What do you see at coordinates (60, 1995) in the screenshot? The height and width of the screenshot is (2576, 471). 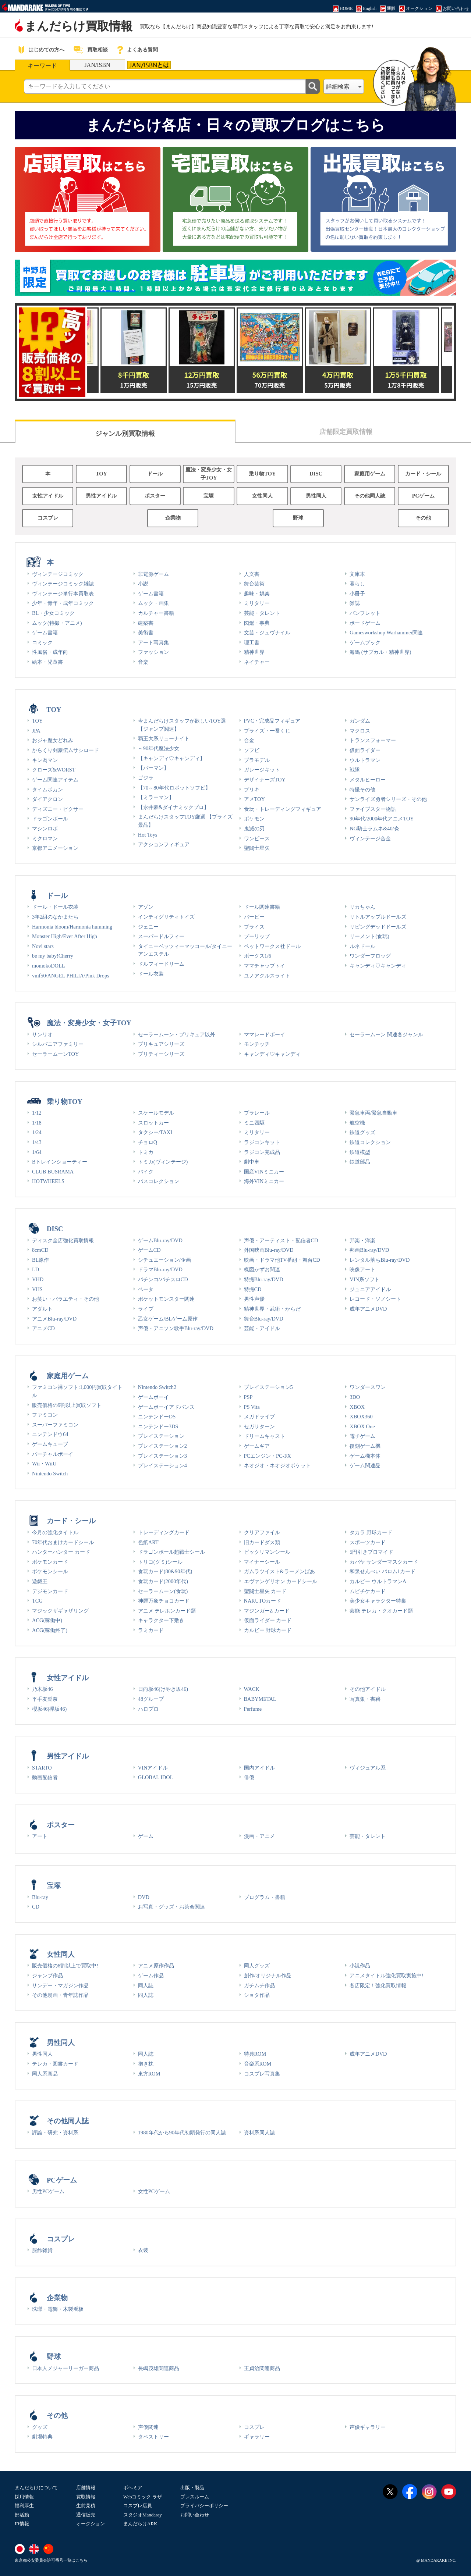 I see `その他漫画・青年誌作品` at bounding box center [60, 1995].